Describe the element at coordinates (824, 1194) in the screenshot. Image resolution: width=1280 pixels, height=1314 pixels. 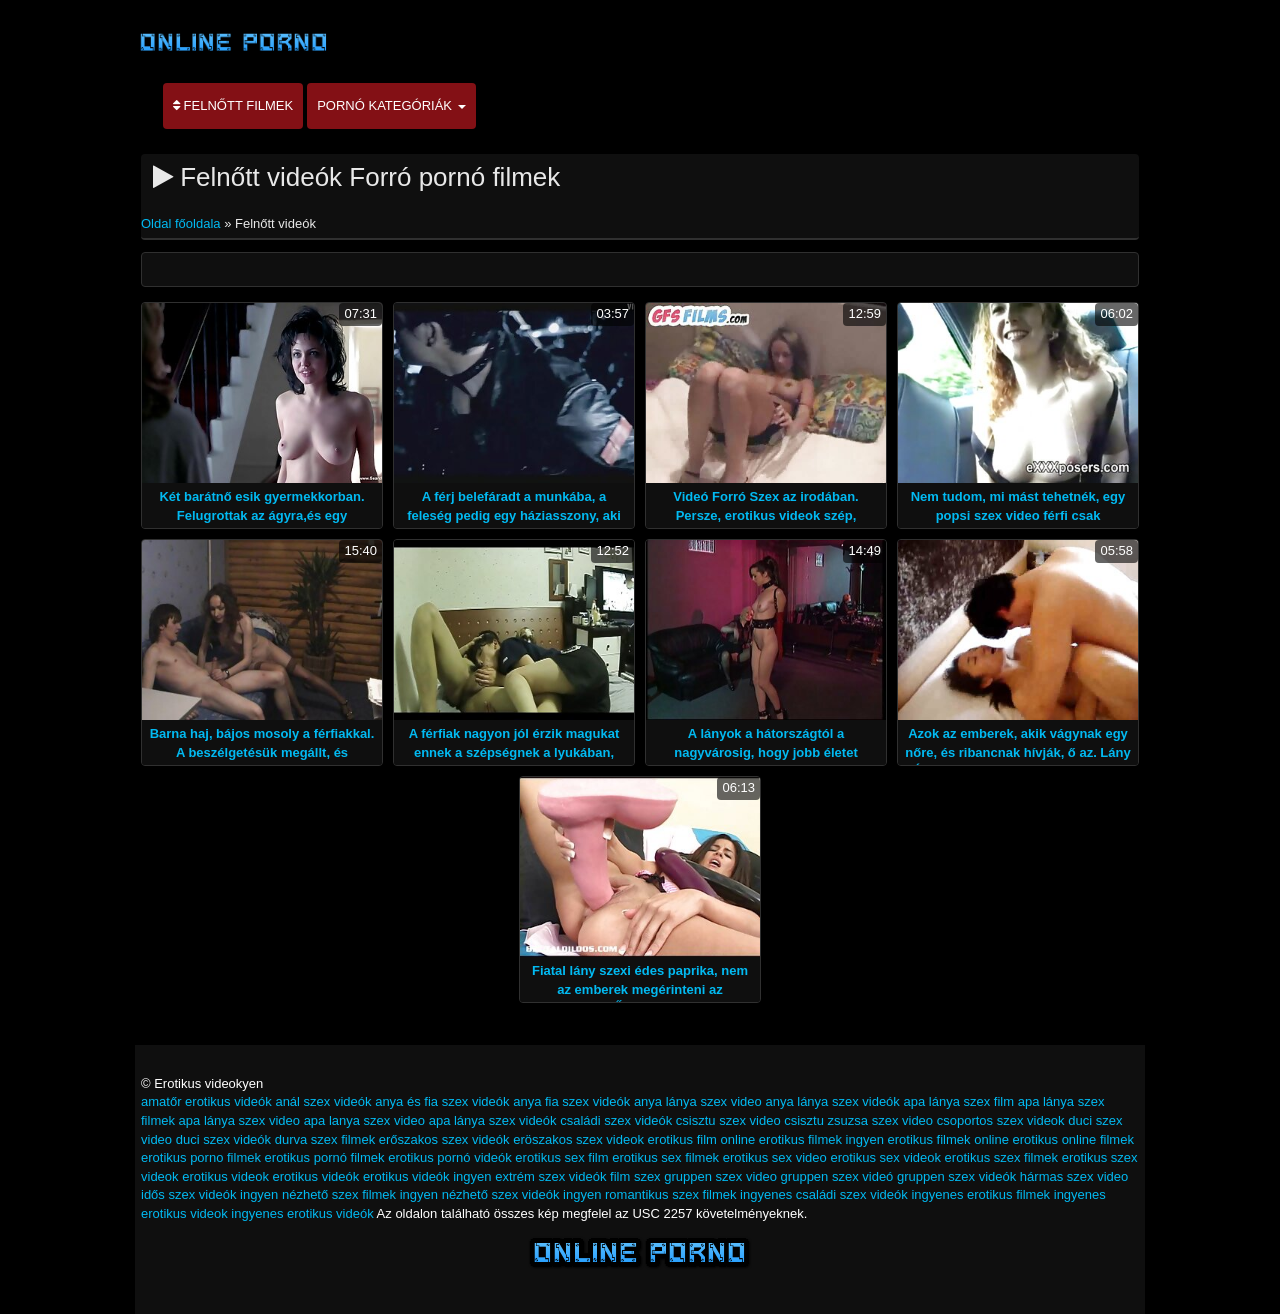
I see `ingyenes családi szex videók` at that location.